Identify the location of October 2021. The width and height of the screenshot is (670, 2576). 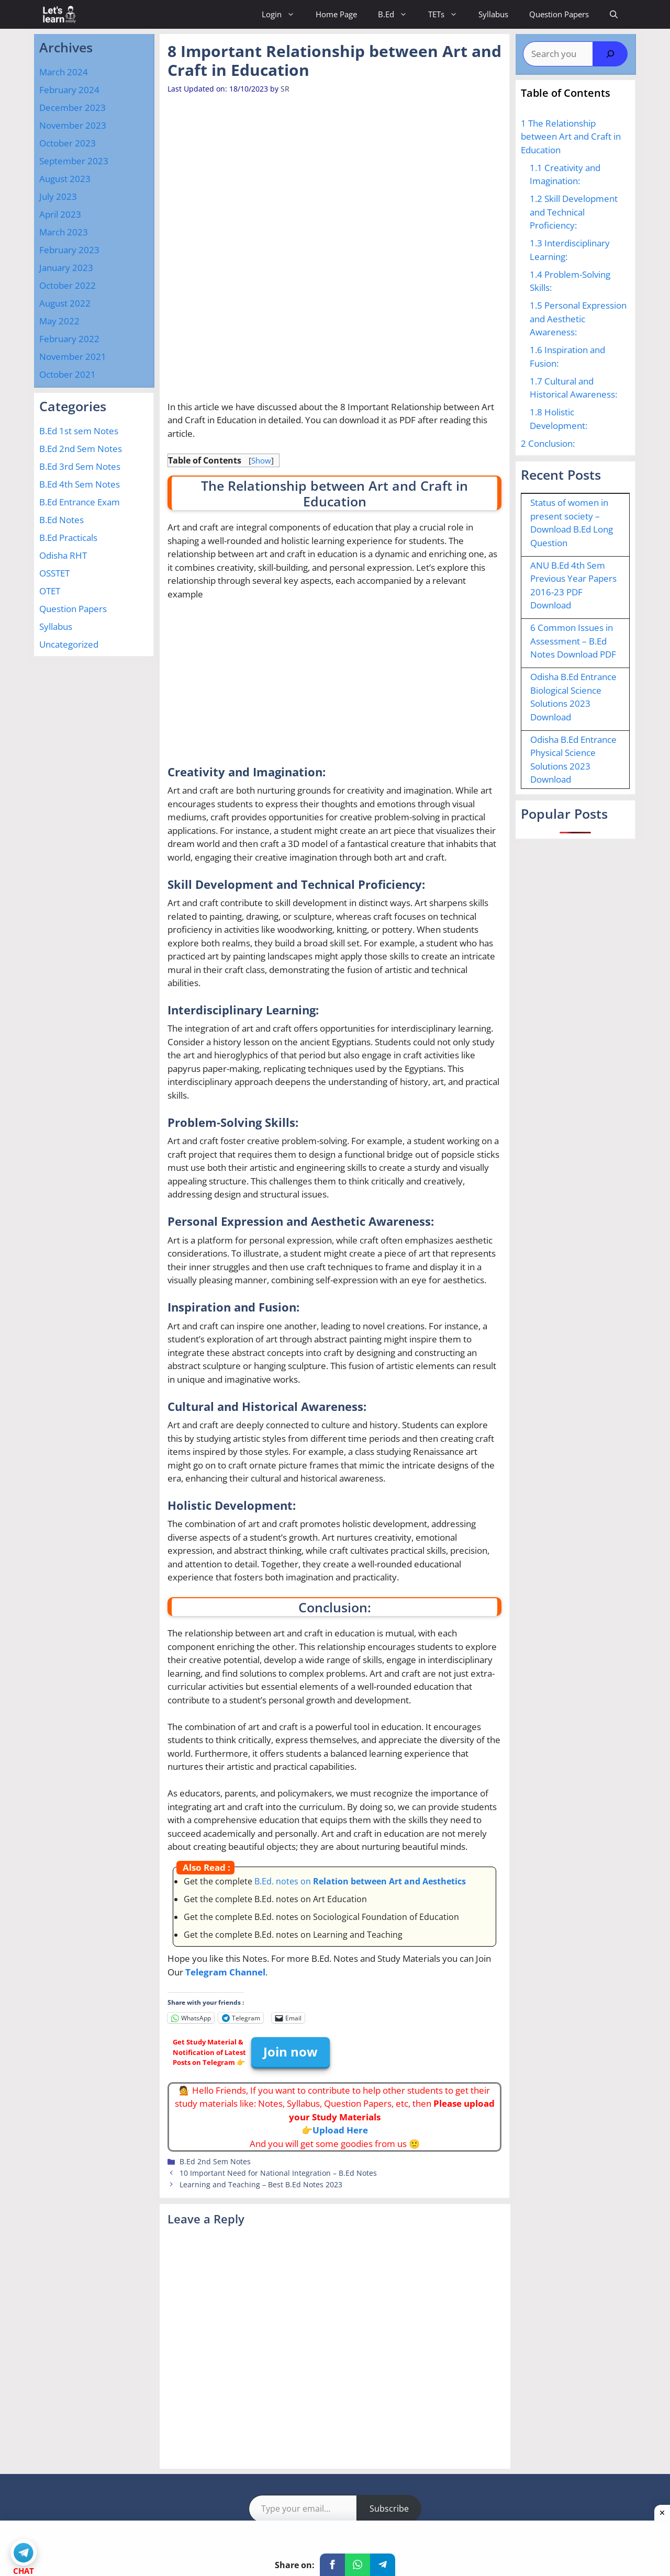
(67, 374).